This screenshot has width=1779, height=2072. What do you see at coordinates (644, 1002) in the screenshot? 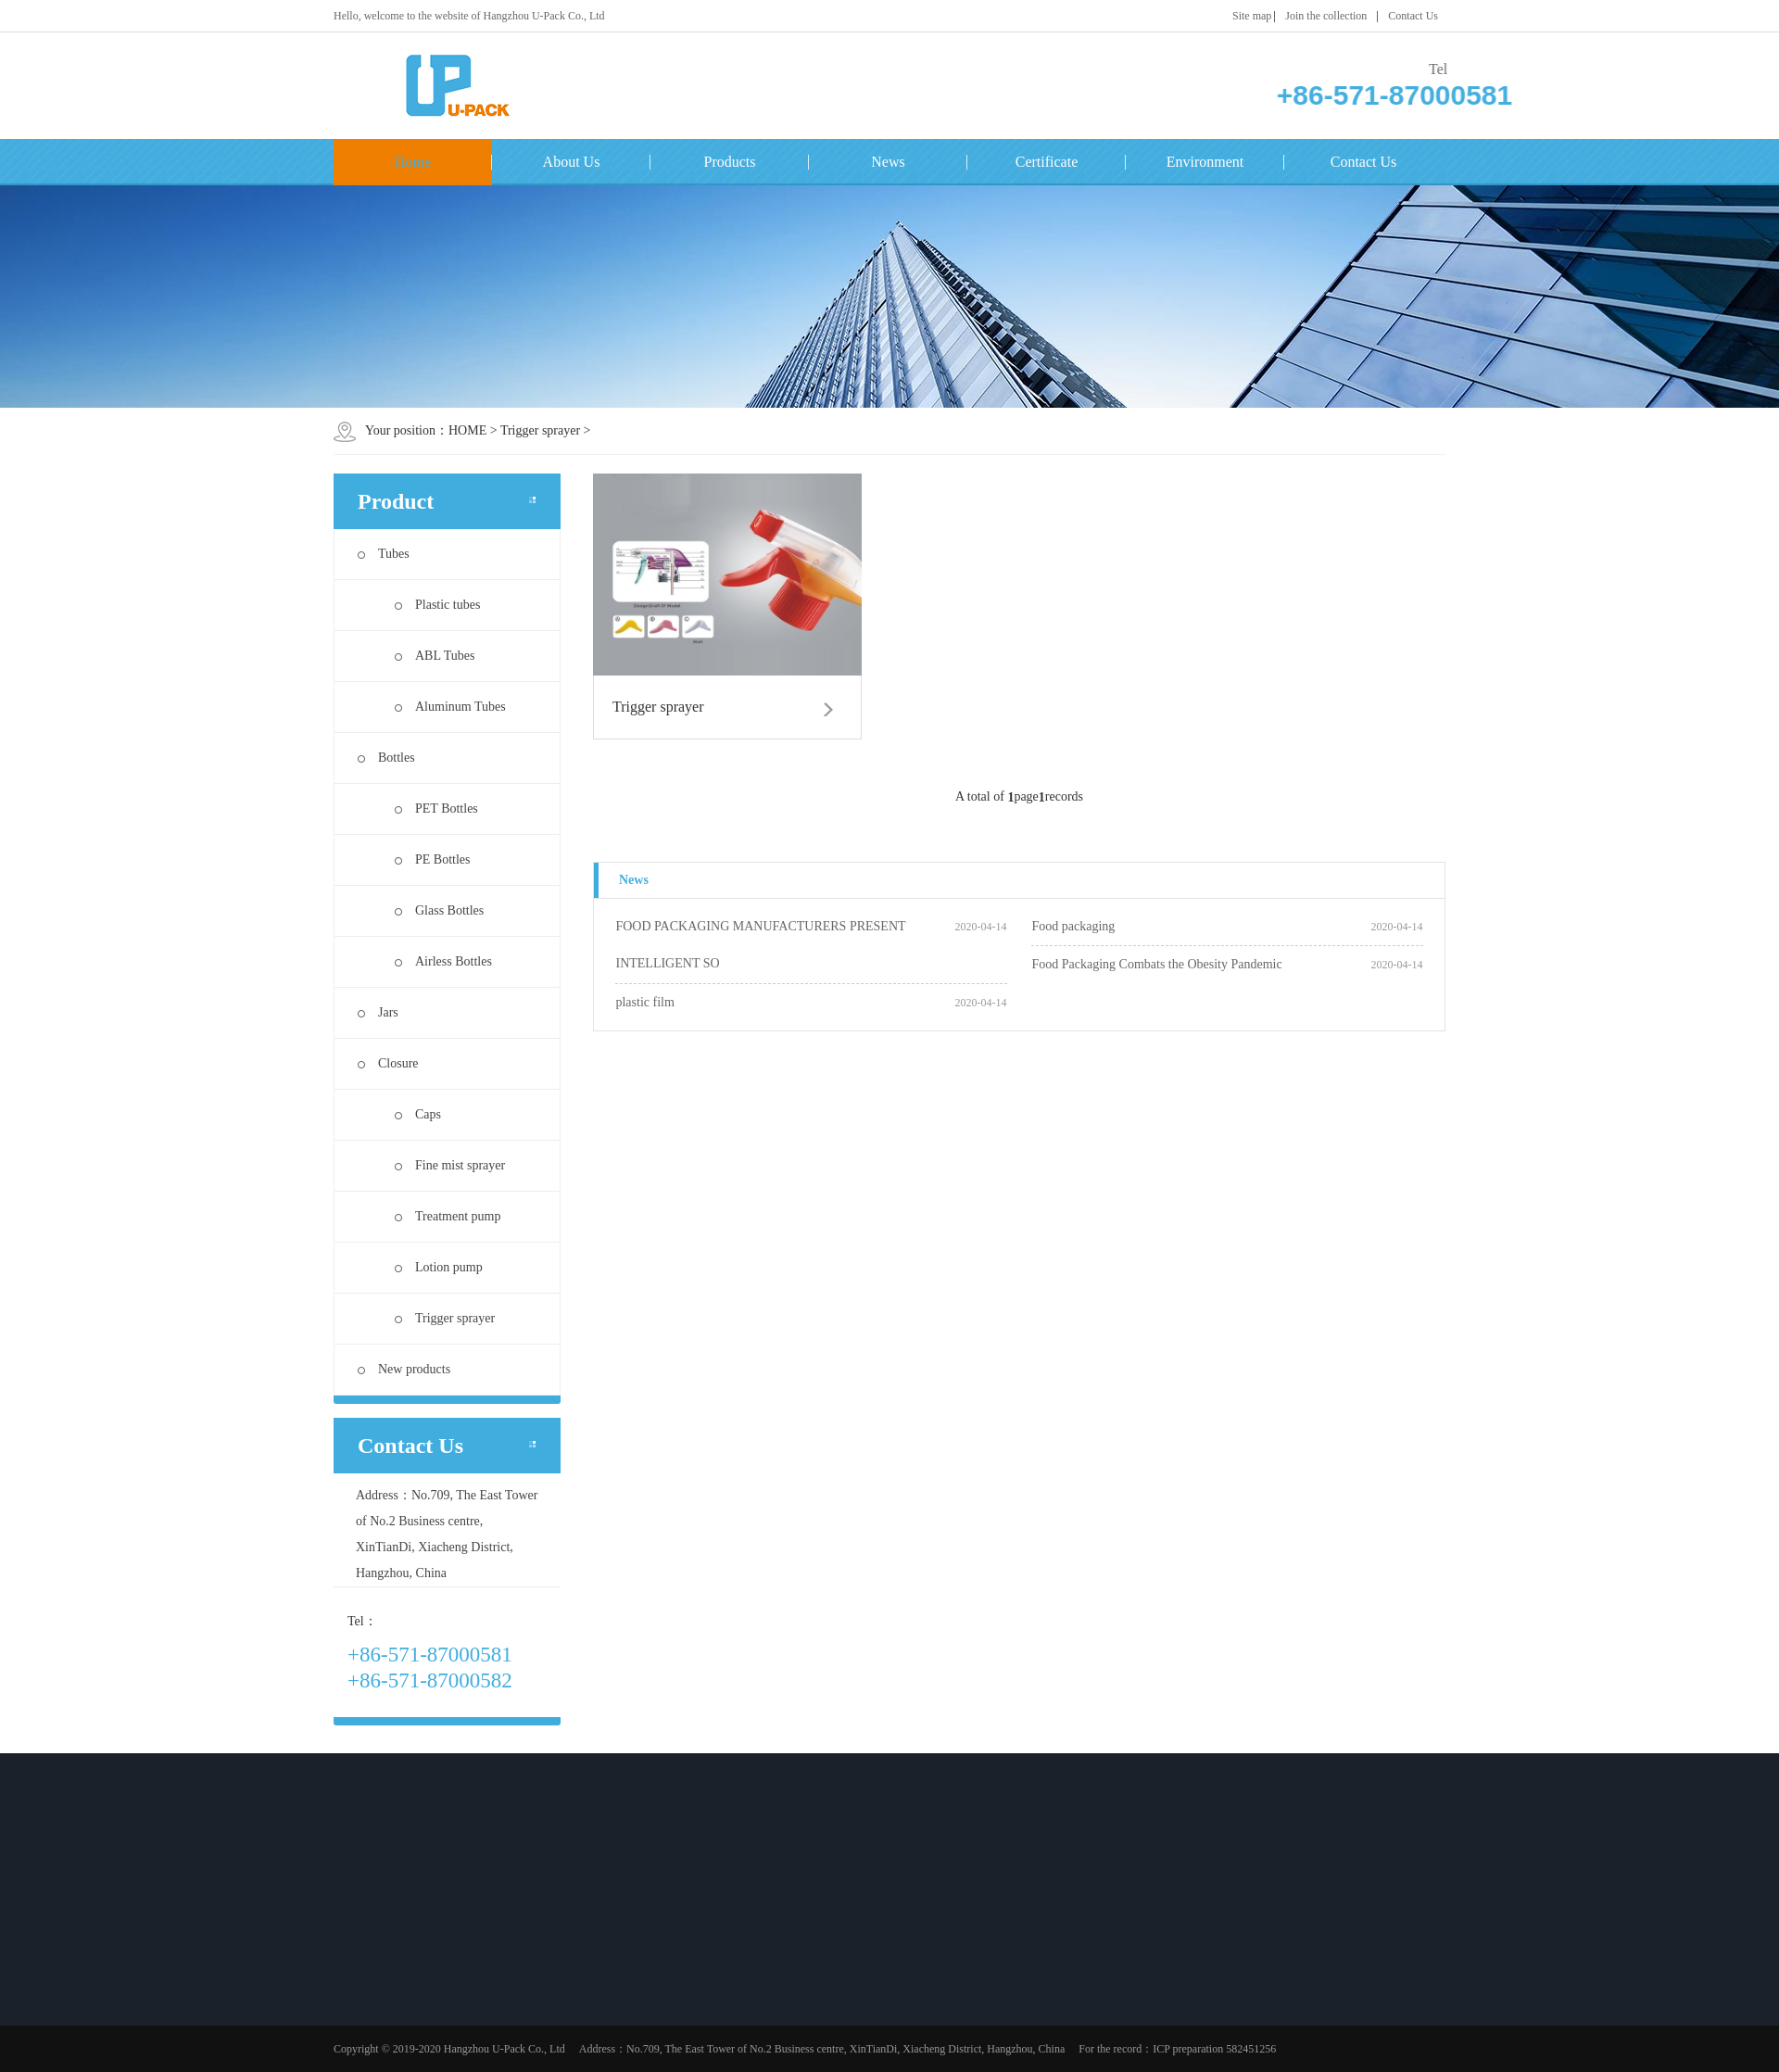
I see `plastic film` at bounding box center [644, 1002].